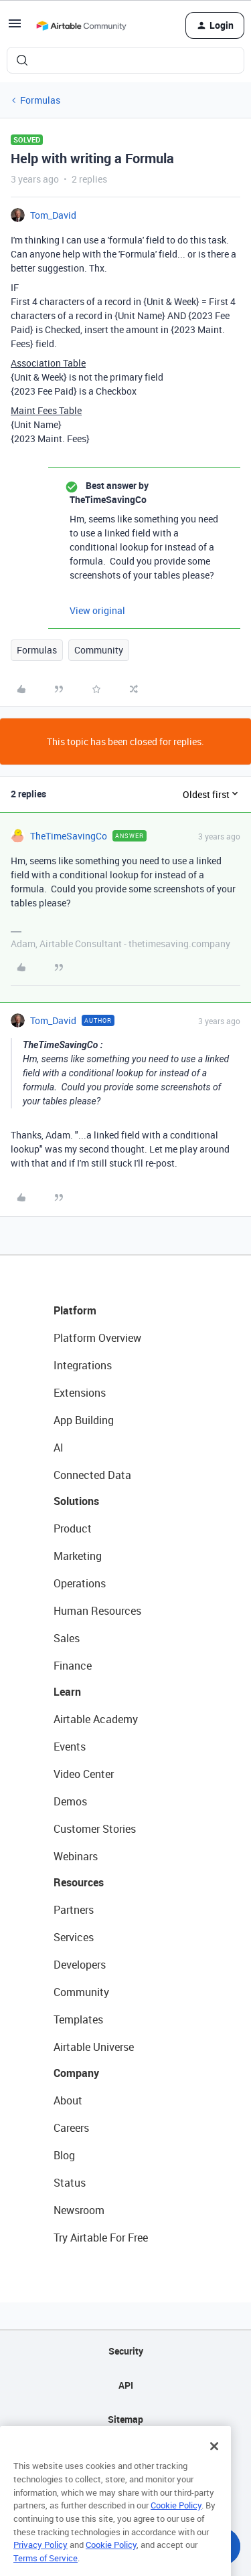 This screenshot has height=2576, width=251. I want to click on Integrations, so click(83, 1365).